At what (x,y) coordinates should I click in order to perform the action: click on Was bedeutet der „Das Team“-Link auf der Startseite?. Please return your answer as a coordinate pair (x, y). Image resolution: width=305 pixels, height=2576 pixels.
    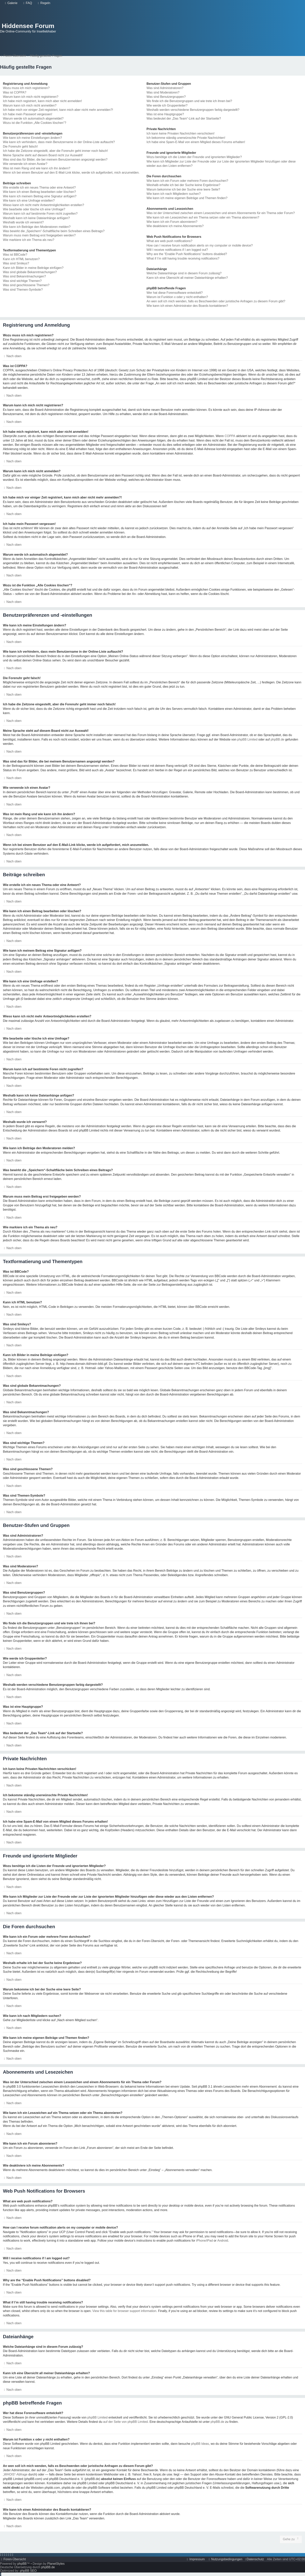
    Looking at the image, I should click on (183, 118).